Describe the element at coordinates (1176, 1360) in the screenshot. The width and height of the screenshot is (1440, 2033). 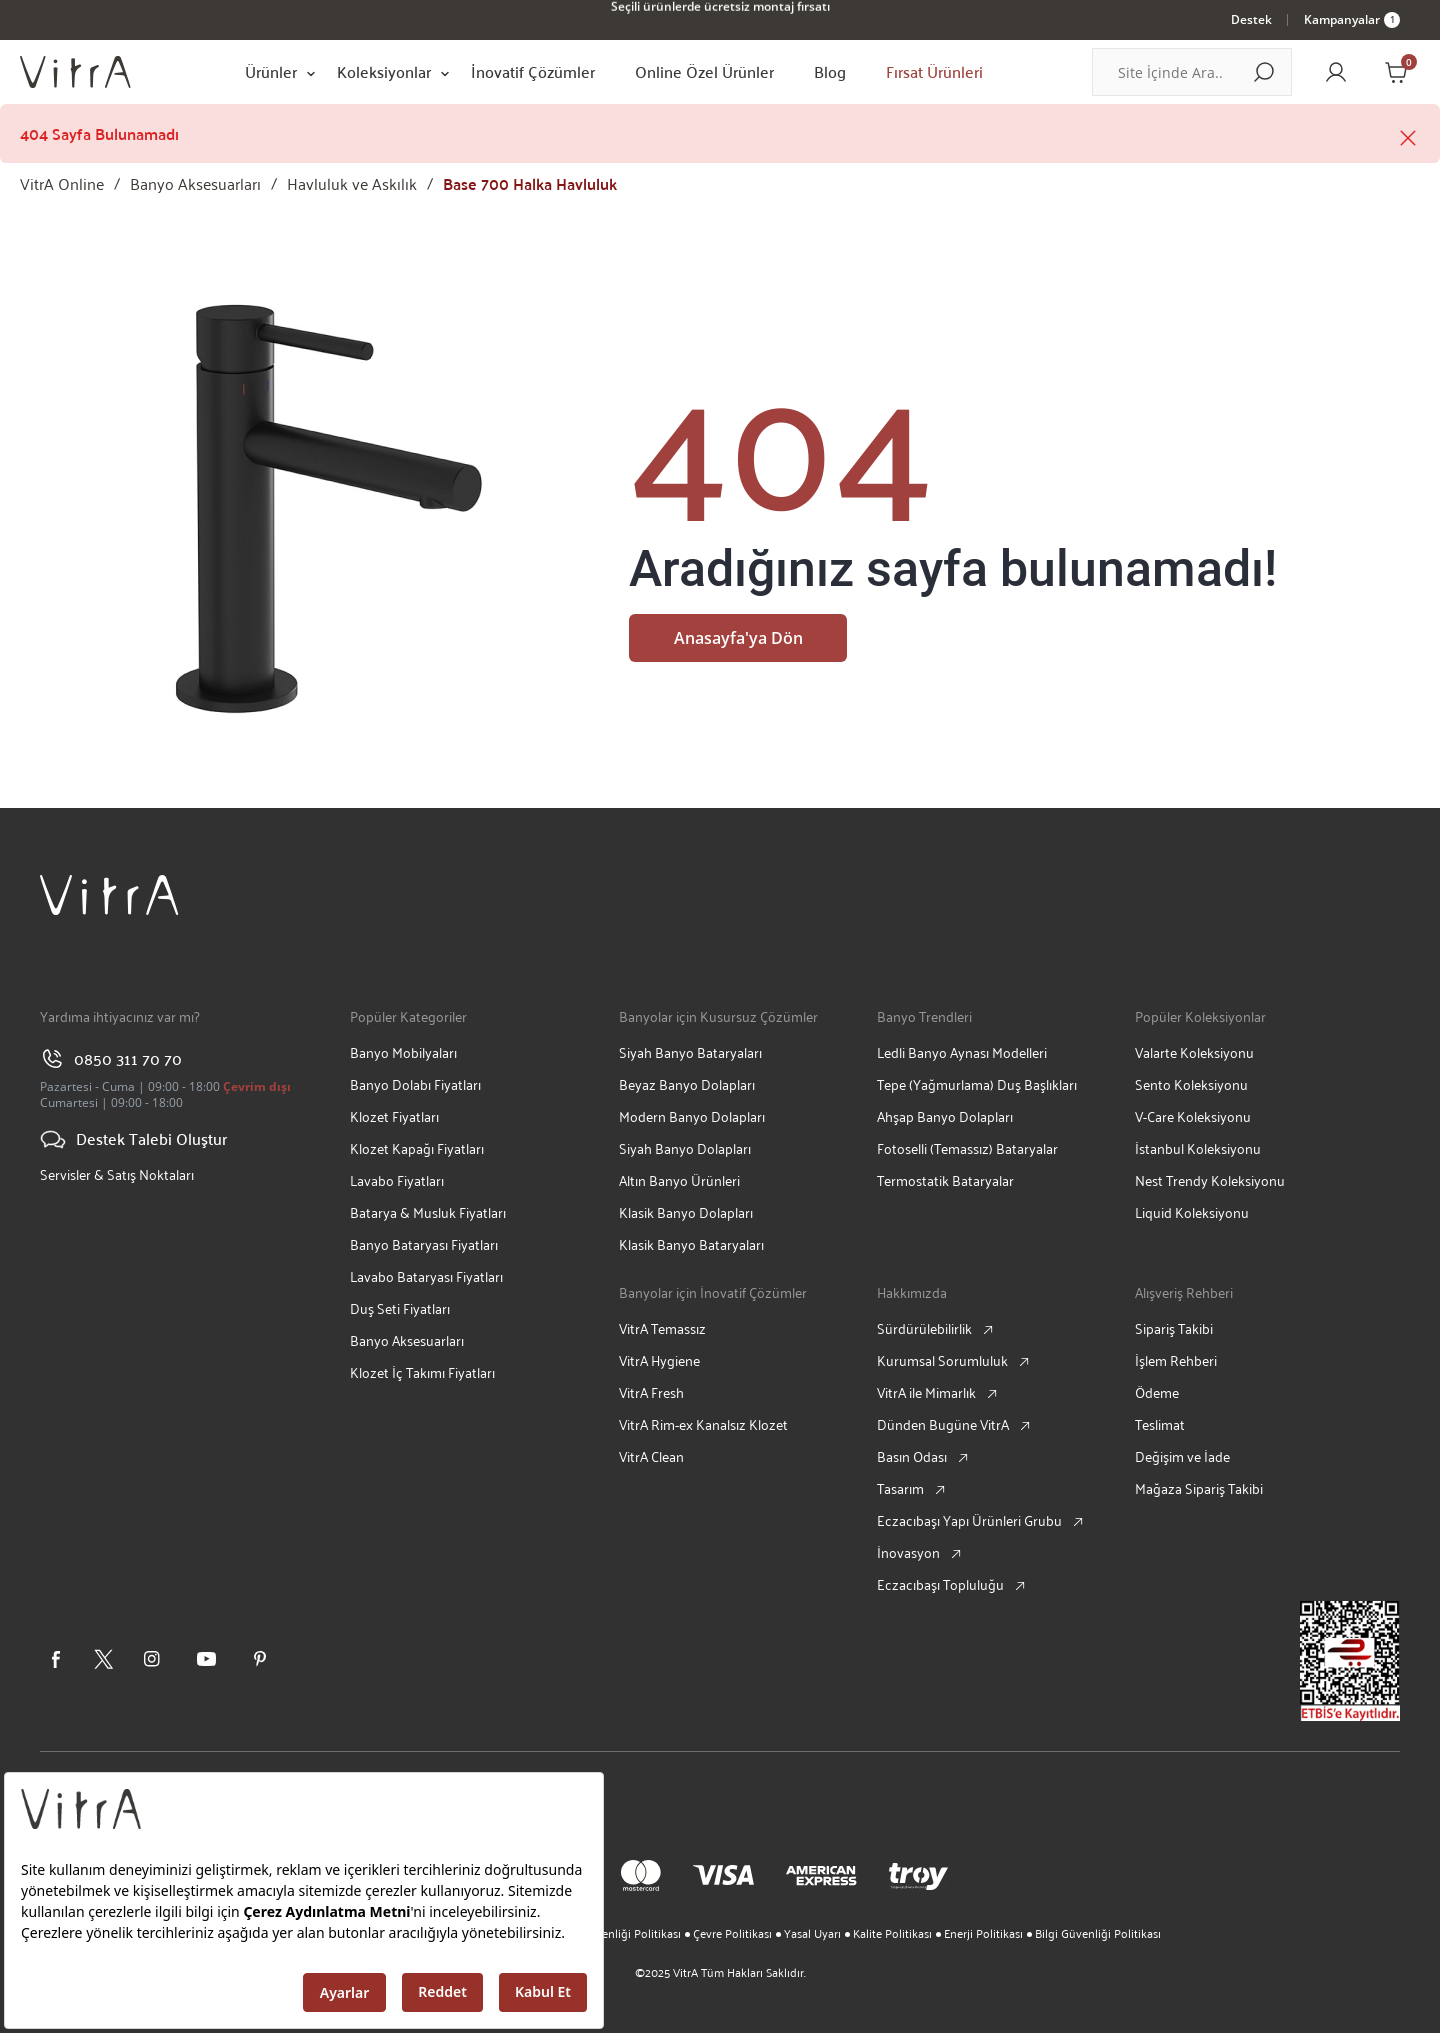
I see `İşlem Rehberi` at that location.